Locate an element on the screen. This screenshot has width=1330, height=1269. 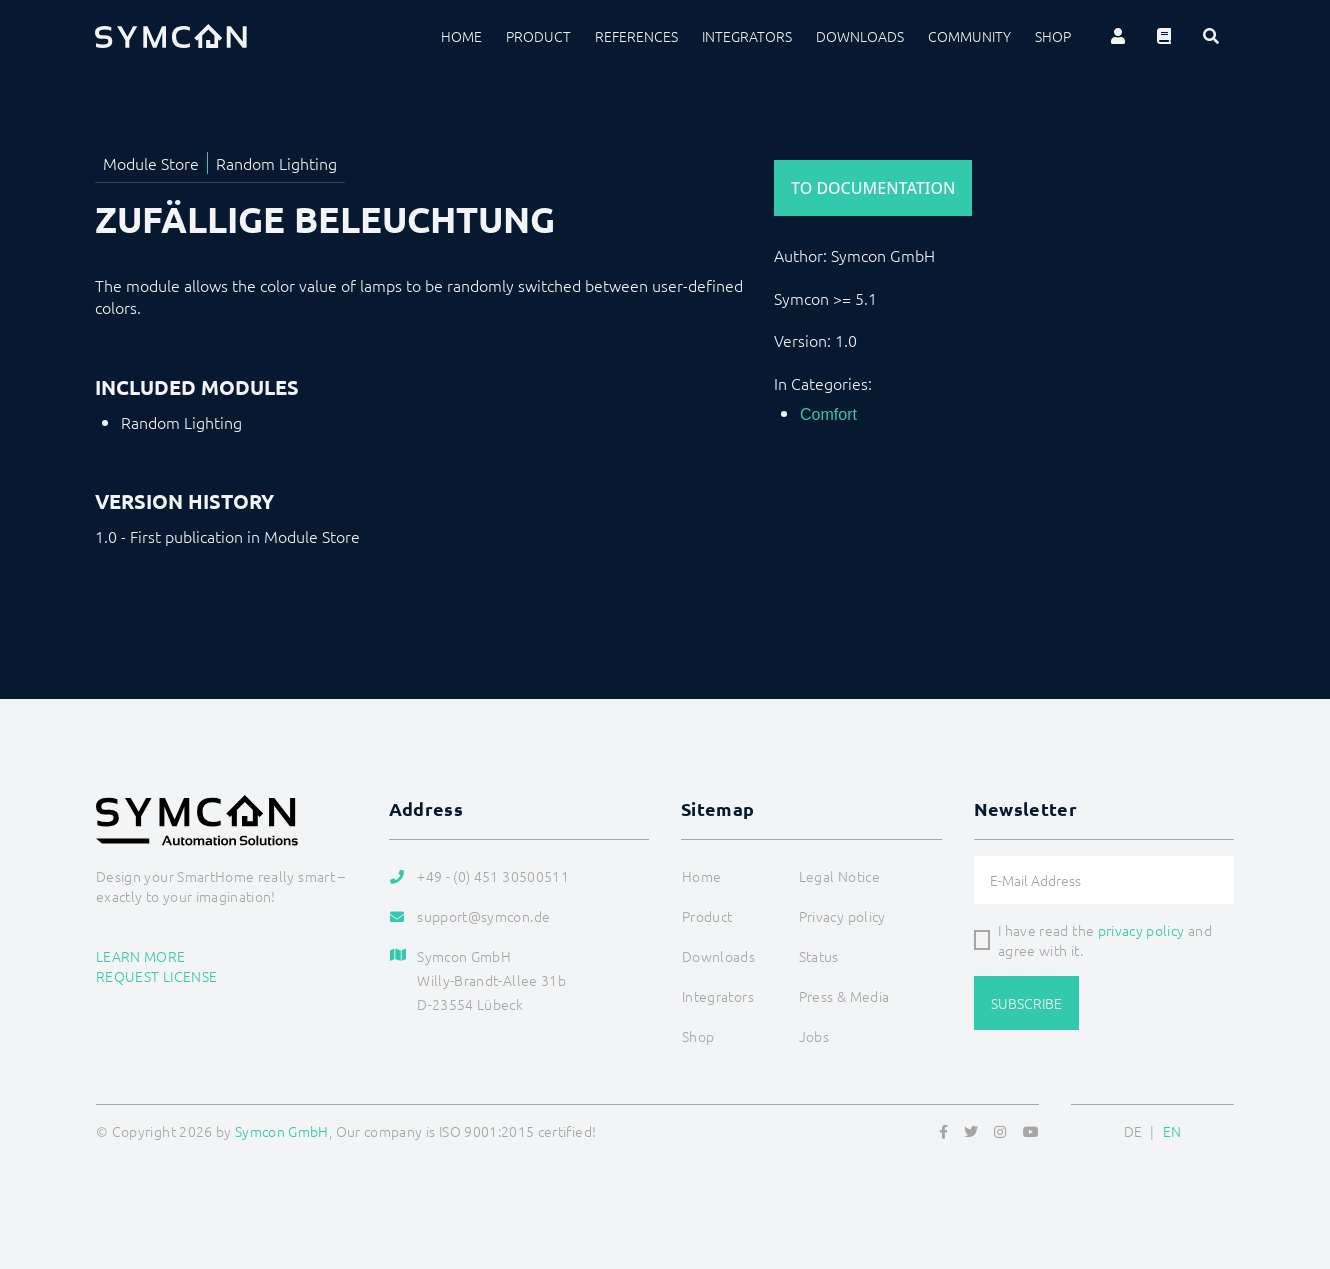
Legal Notice is located at coordinates (839, 876).